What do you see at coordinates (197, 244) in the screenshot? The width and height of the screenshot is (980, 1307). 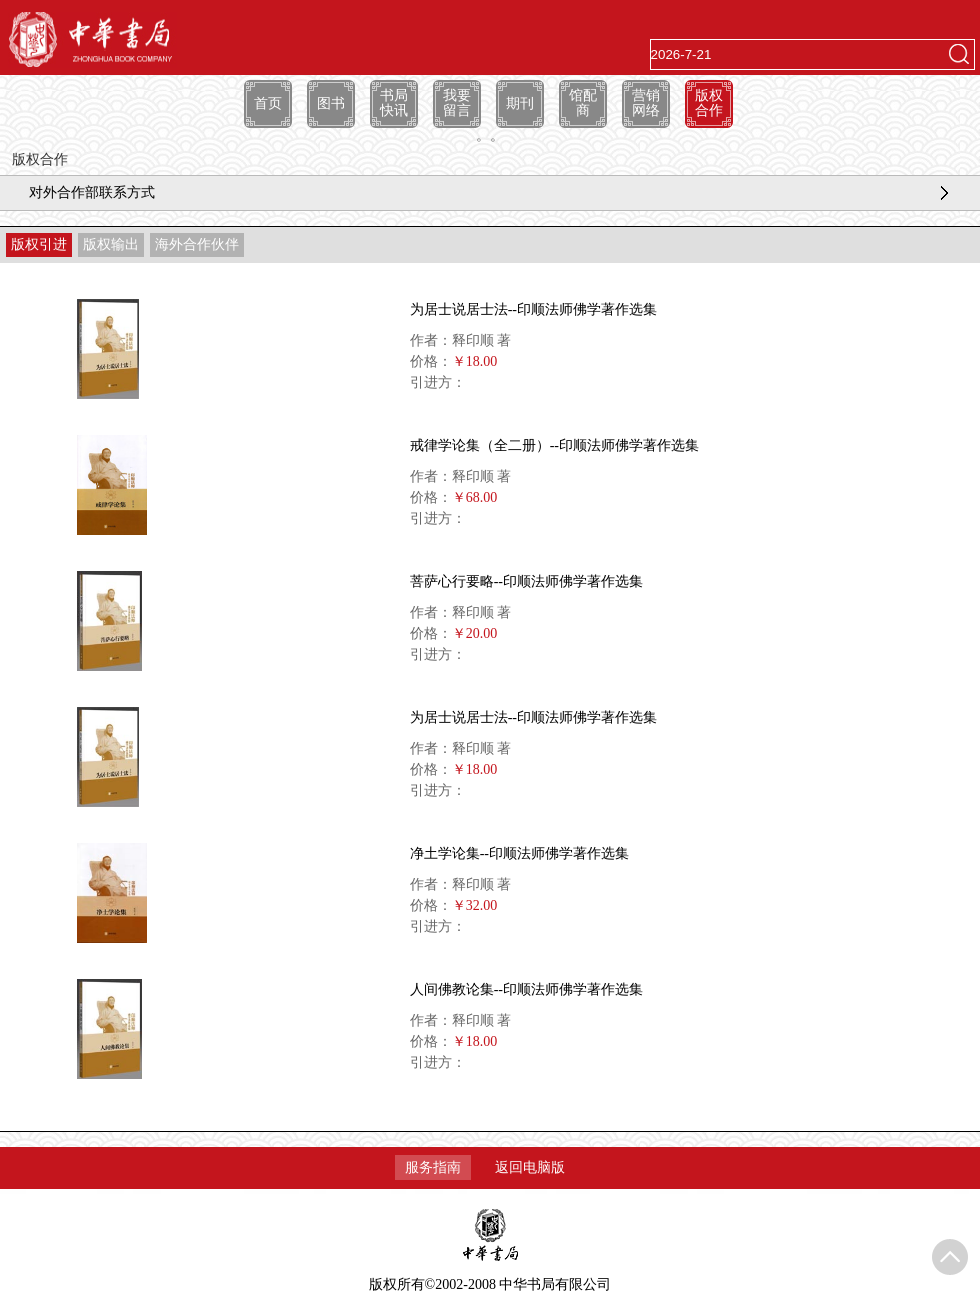 I see `海外合作伙伴` at bounding box center [197, 244].